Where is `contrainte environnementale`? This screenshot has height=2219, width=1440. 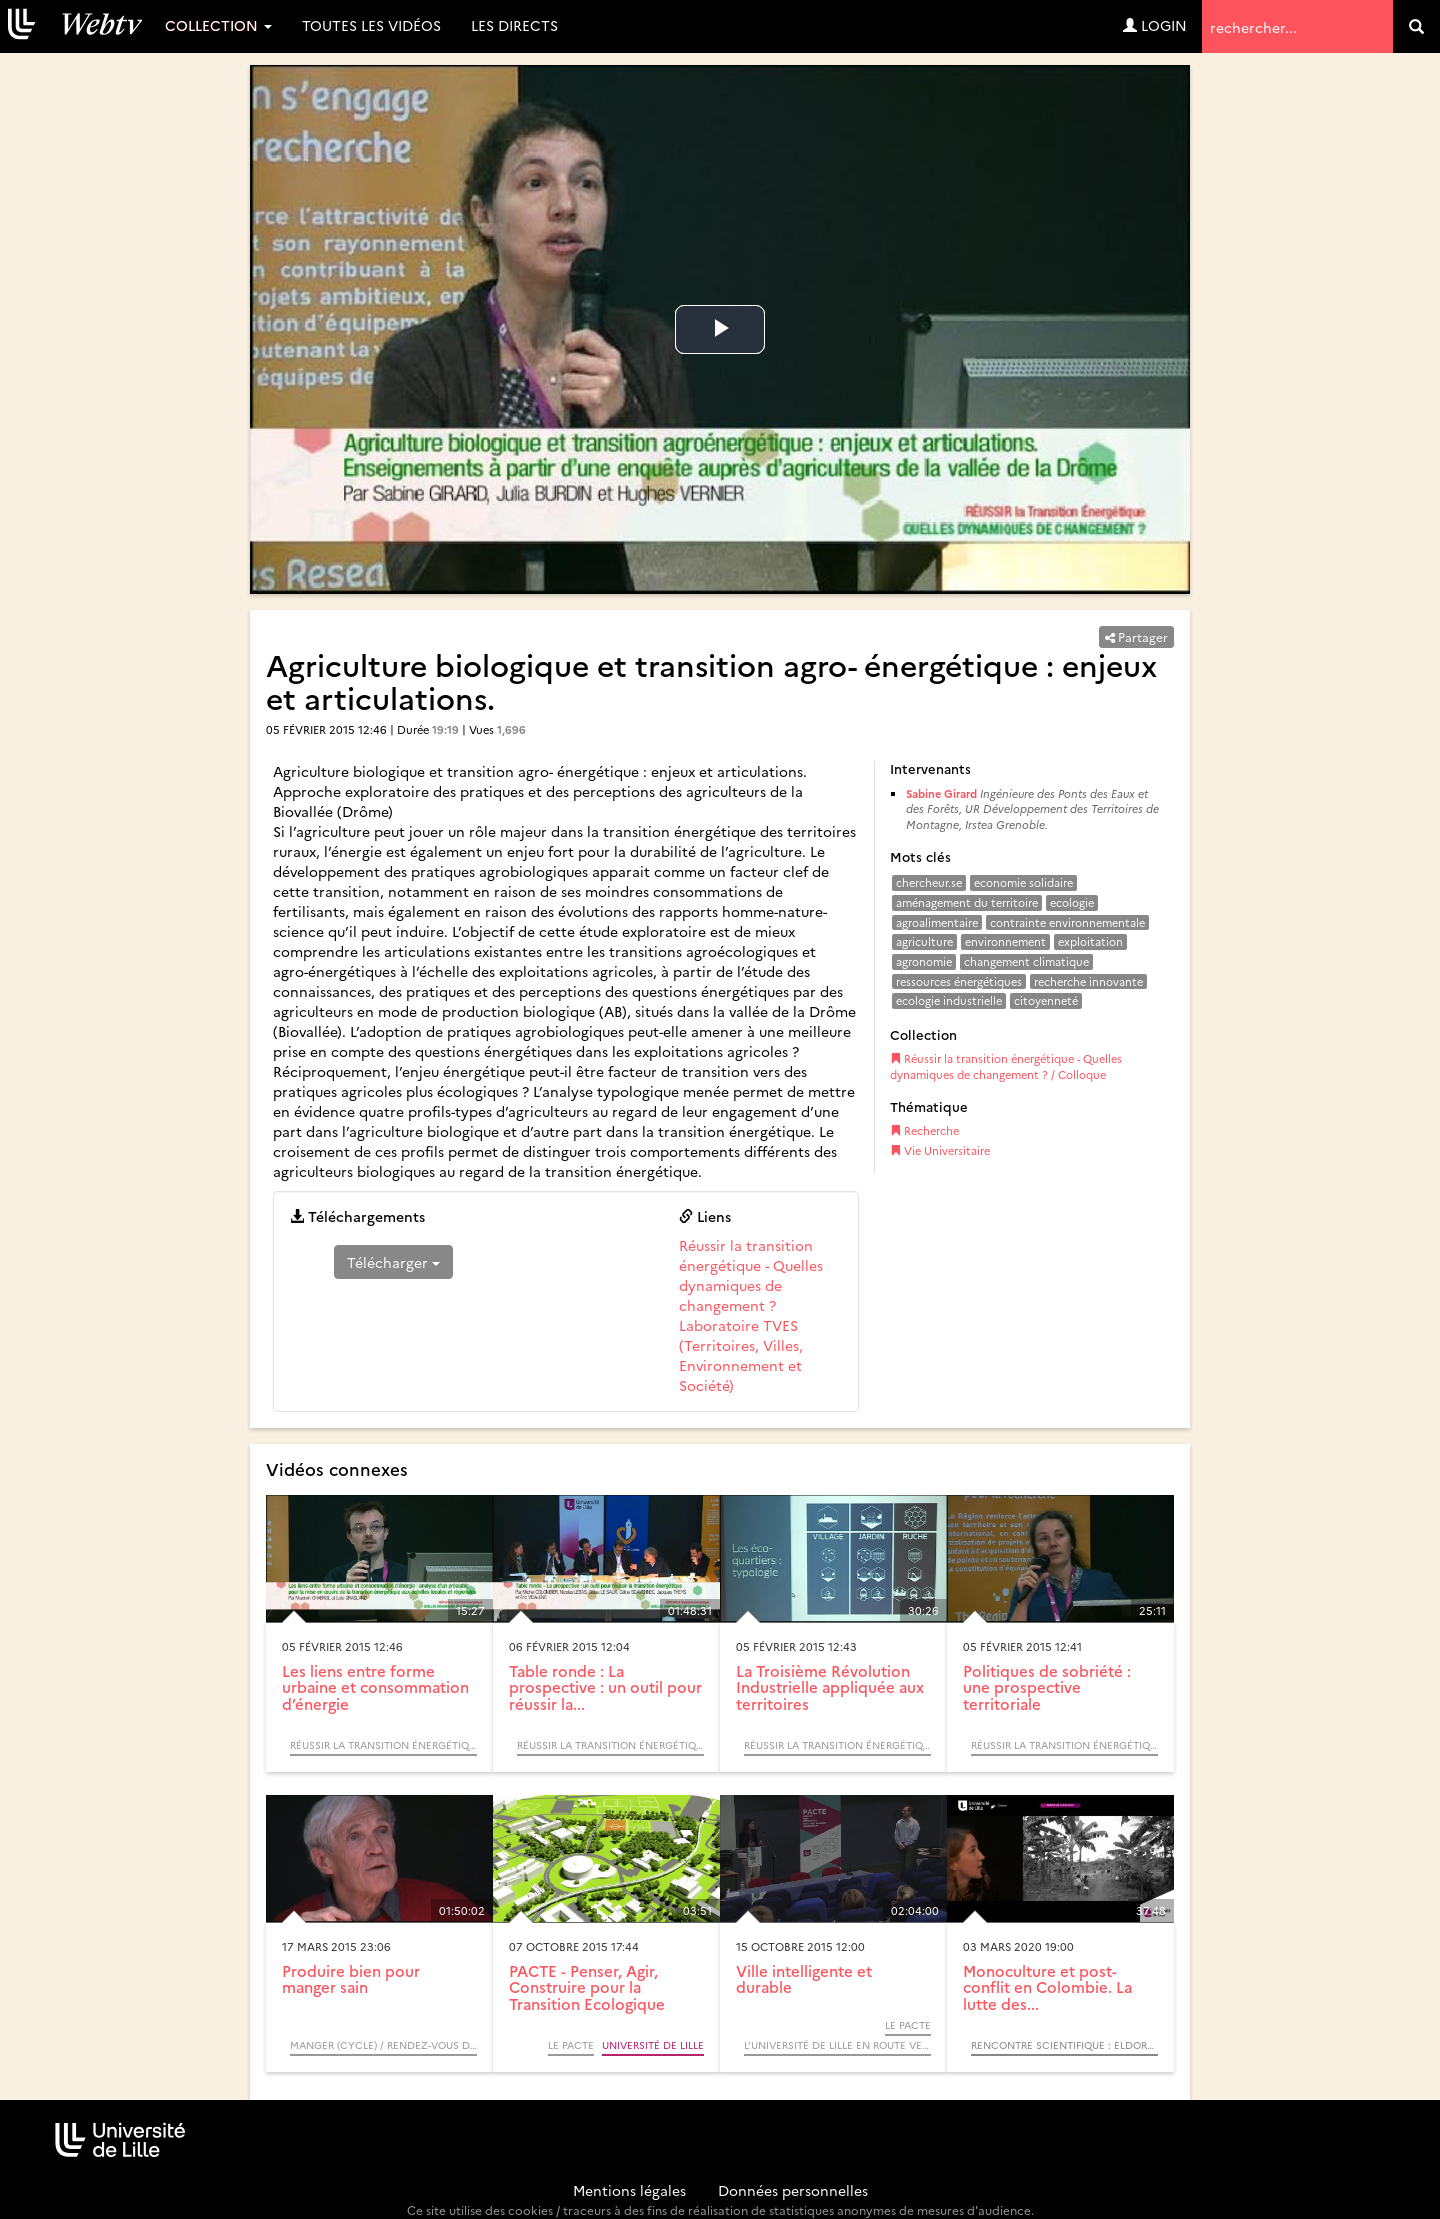 contrainte environnementale is located at coordinates (1067, 922).